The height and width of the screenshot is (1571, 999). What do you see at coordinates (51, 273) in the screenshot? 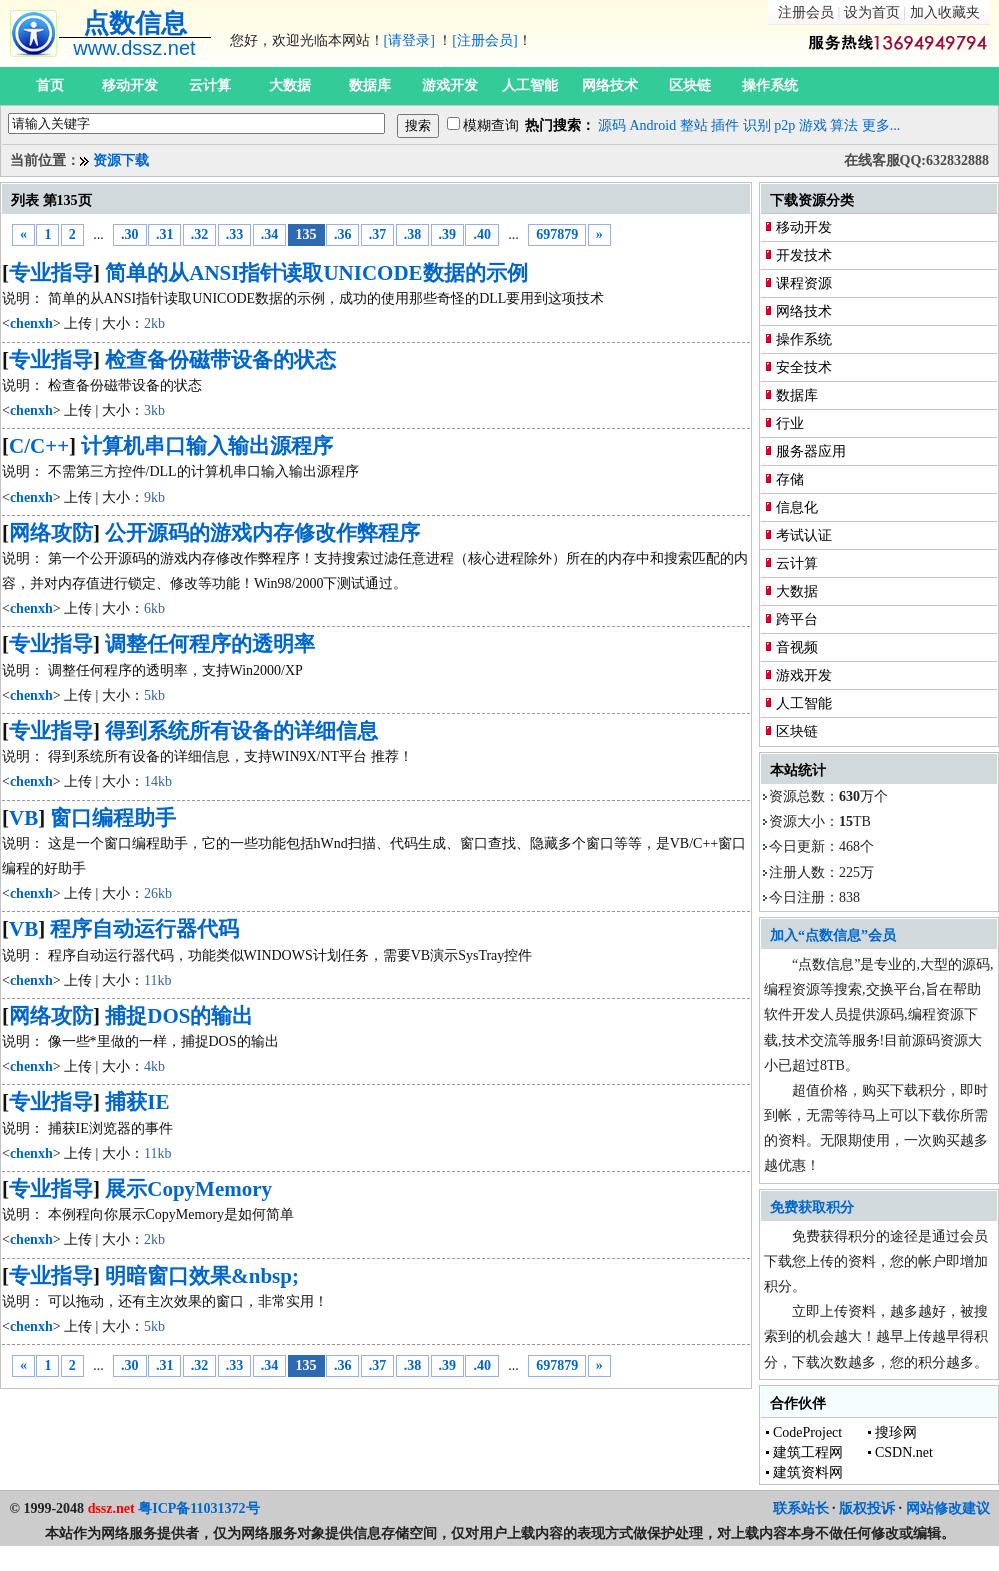
I see `专业指导` at bounding box center [51, 273].